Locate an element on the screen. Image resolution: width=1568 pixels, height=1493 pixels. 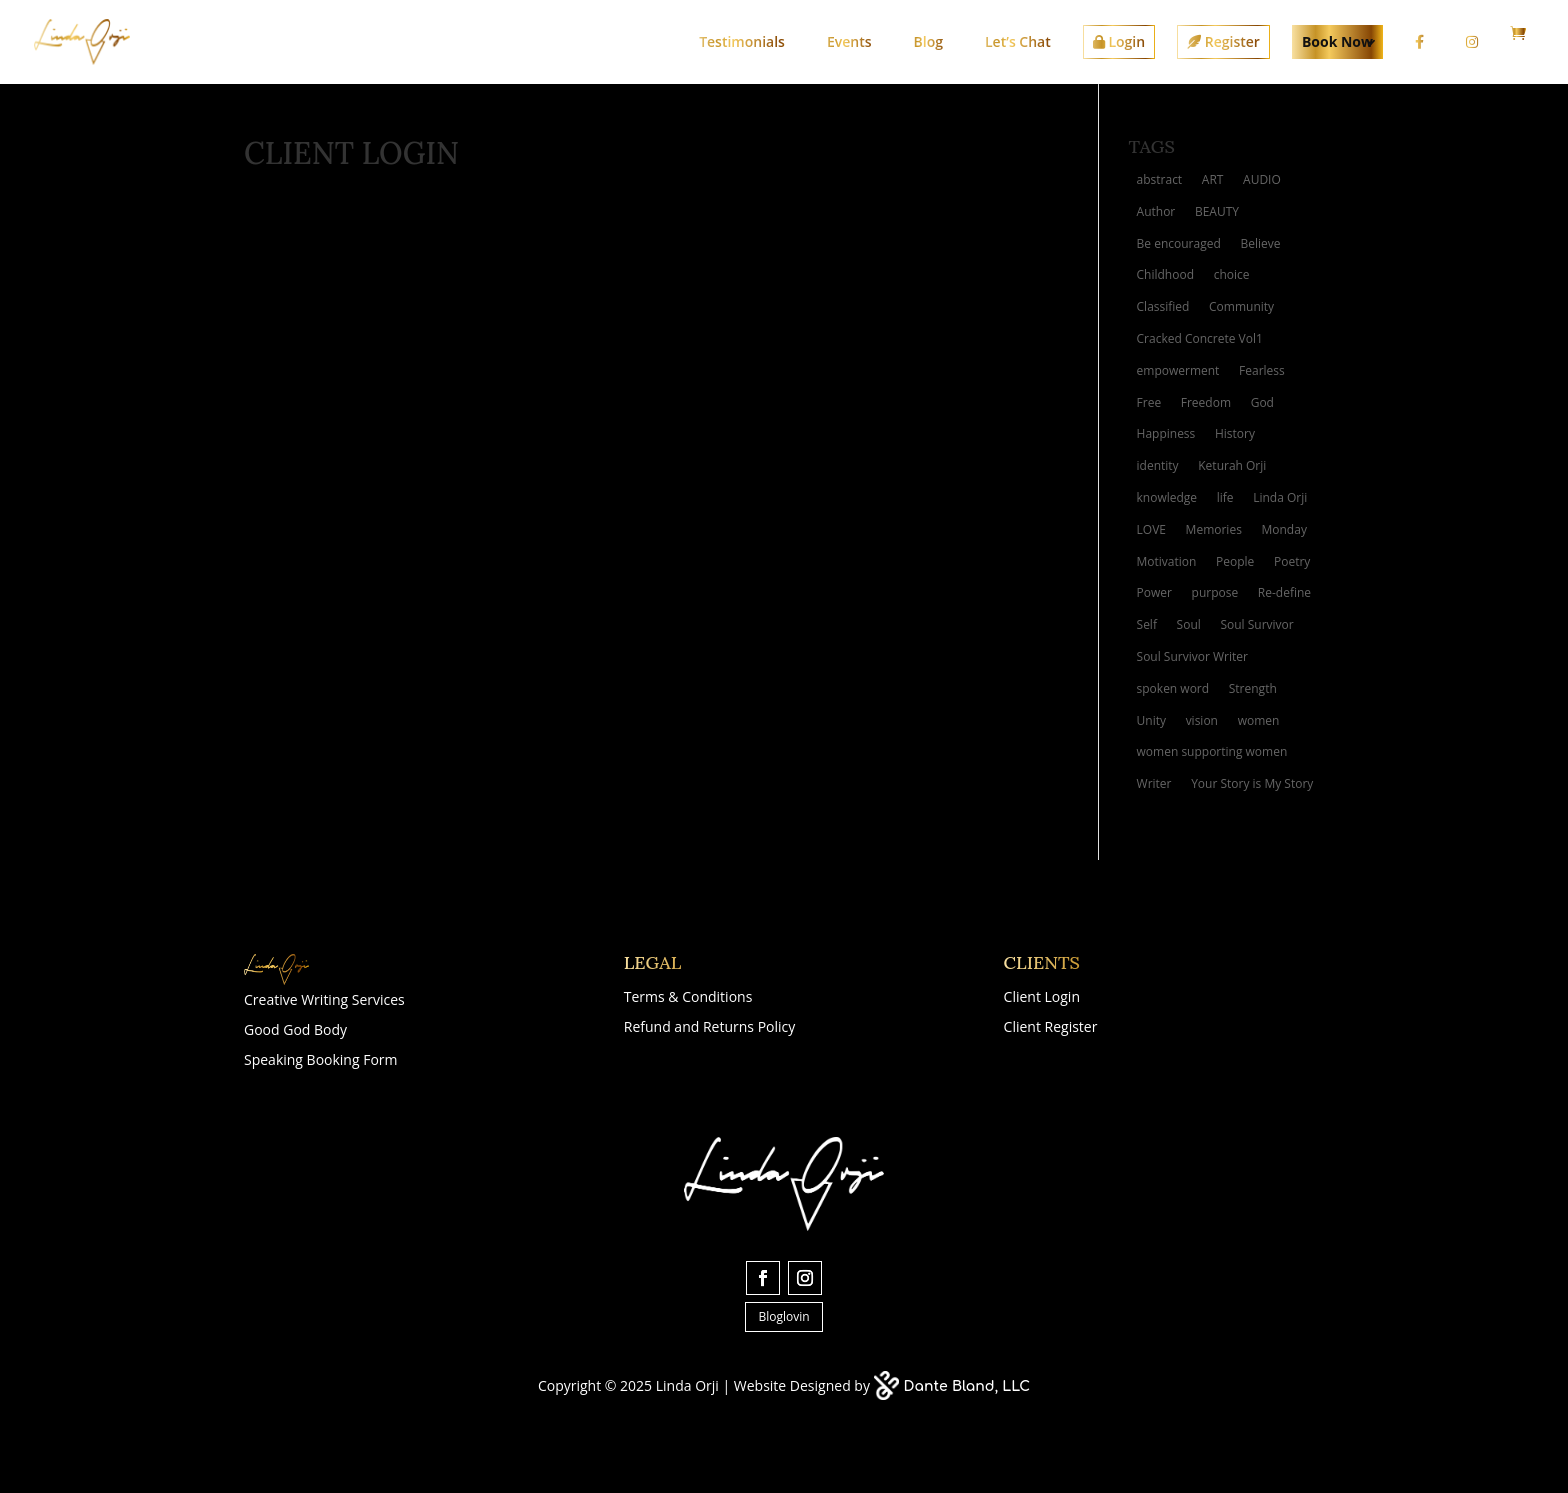
Monday [Monday (2 items)] is located at coordinates (1284, 529).